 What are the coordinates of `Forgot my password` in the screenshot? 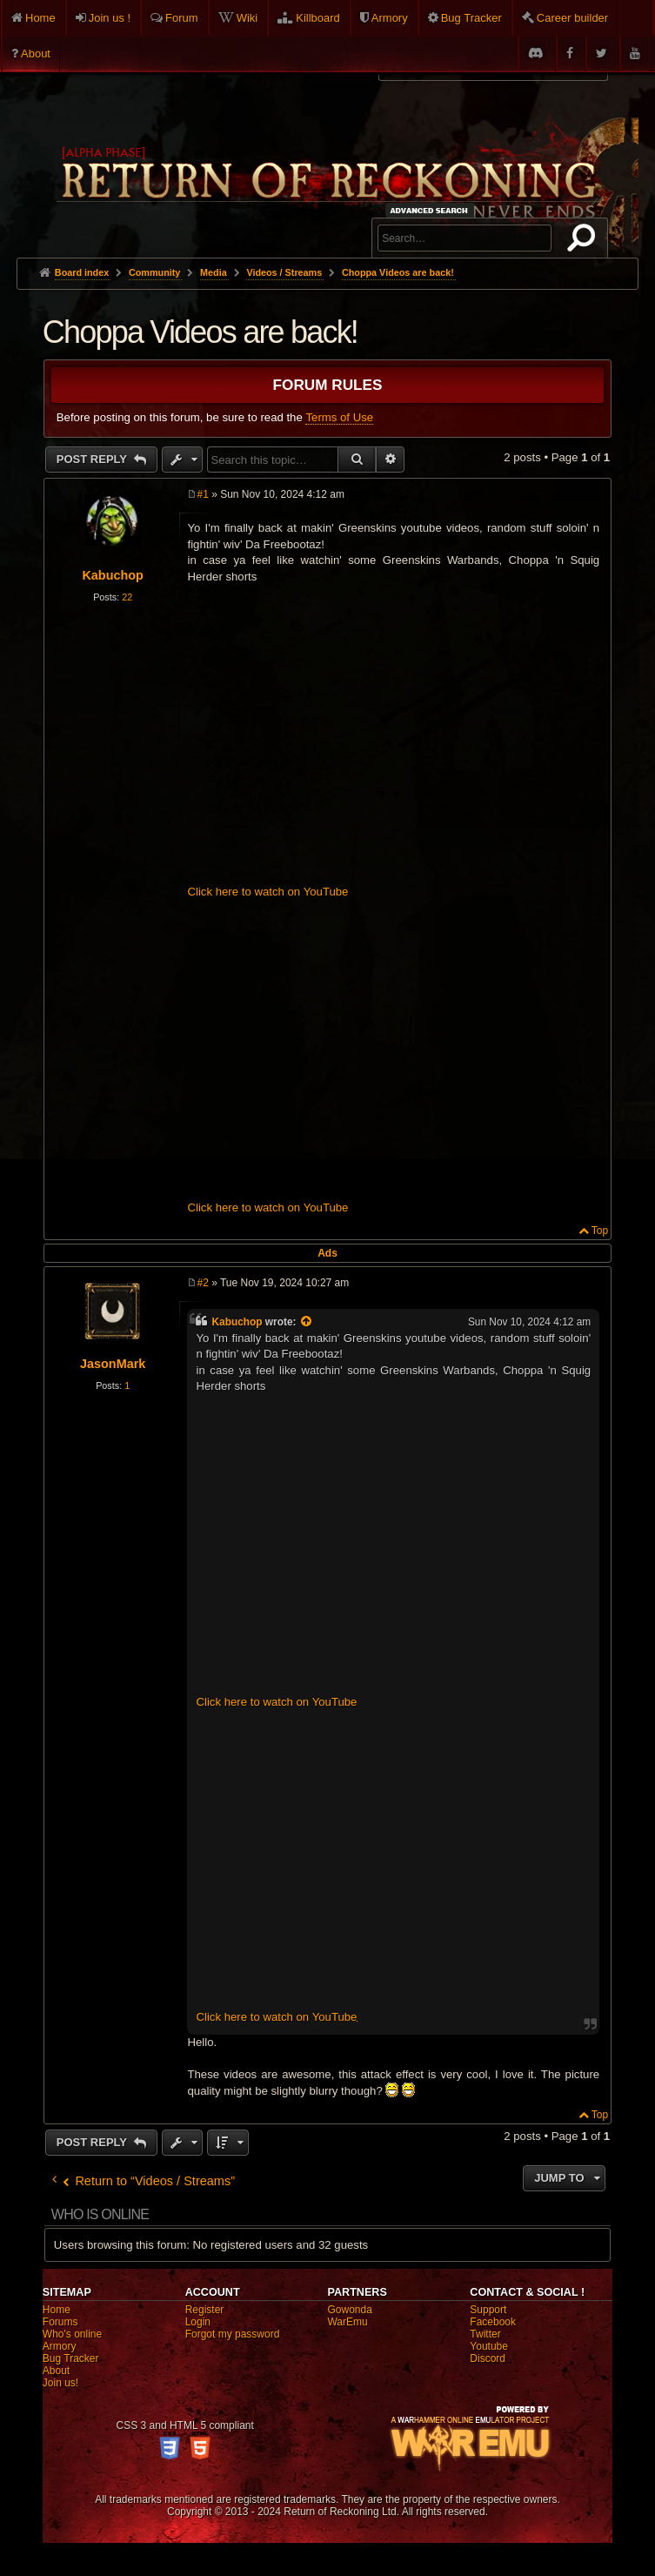 It's located at (232, 2334).